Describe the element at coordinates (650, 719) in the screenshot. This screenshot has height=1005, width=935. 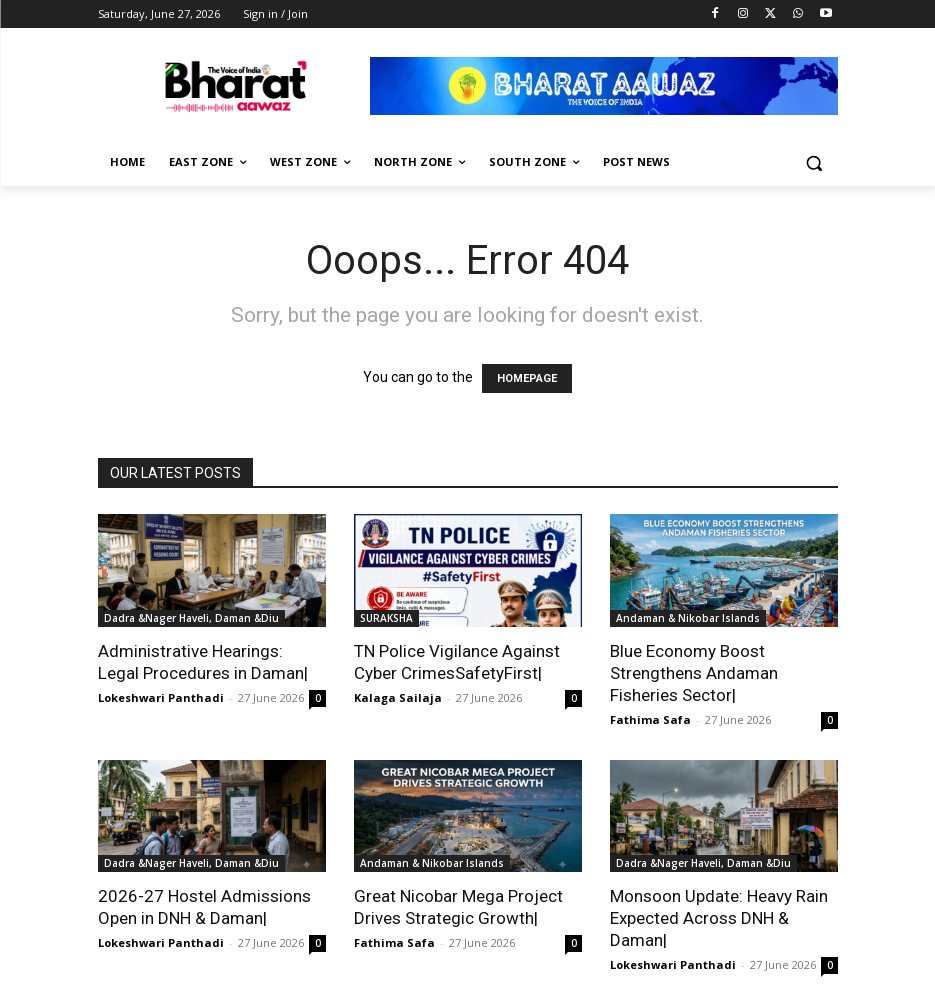
I see `Fathima Safa` at that location.